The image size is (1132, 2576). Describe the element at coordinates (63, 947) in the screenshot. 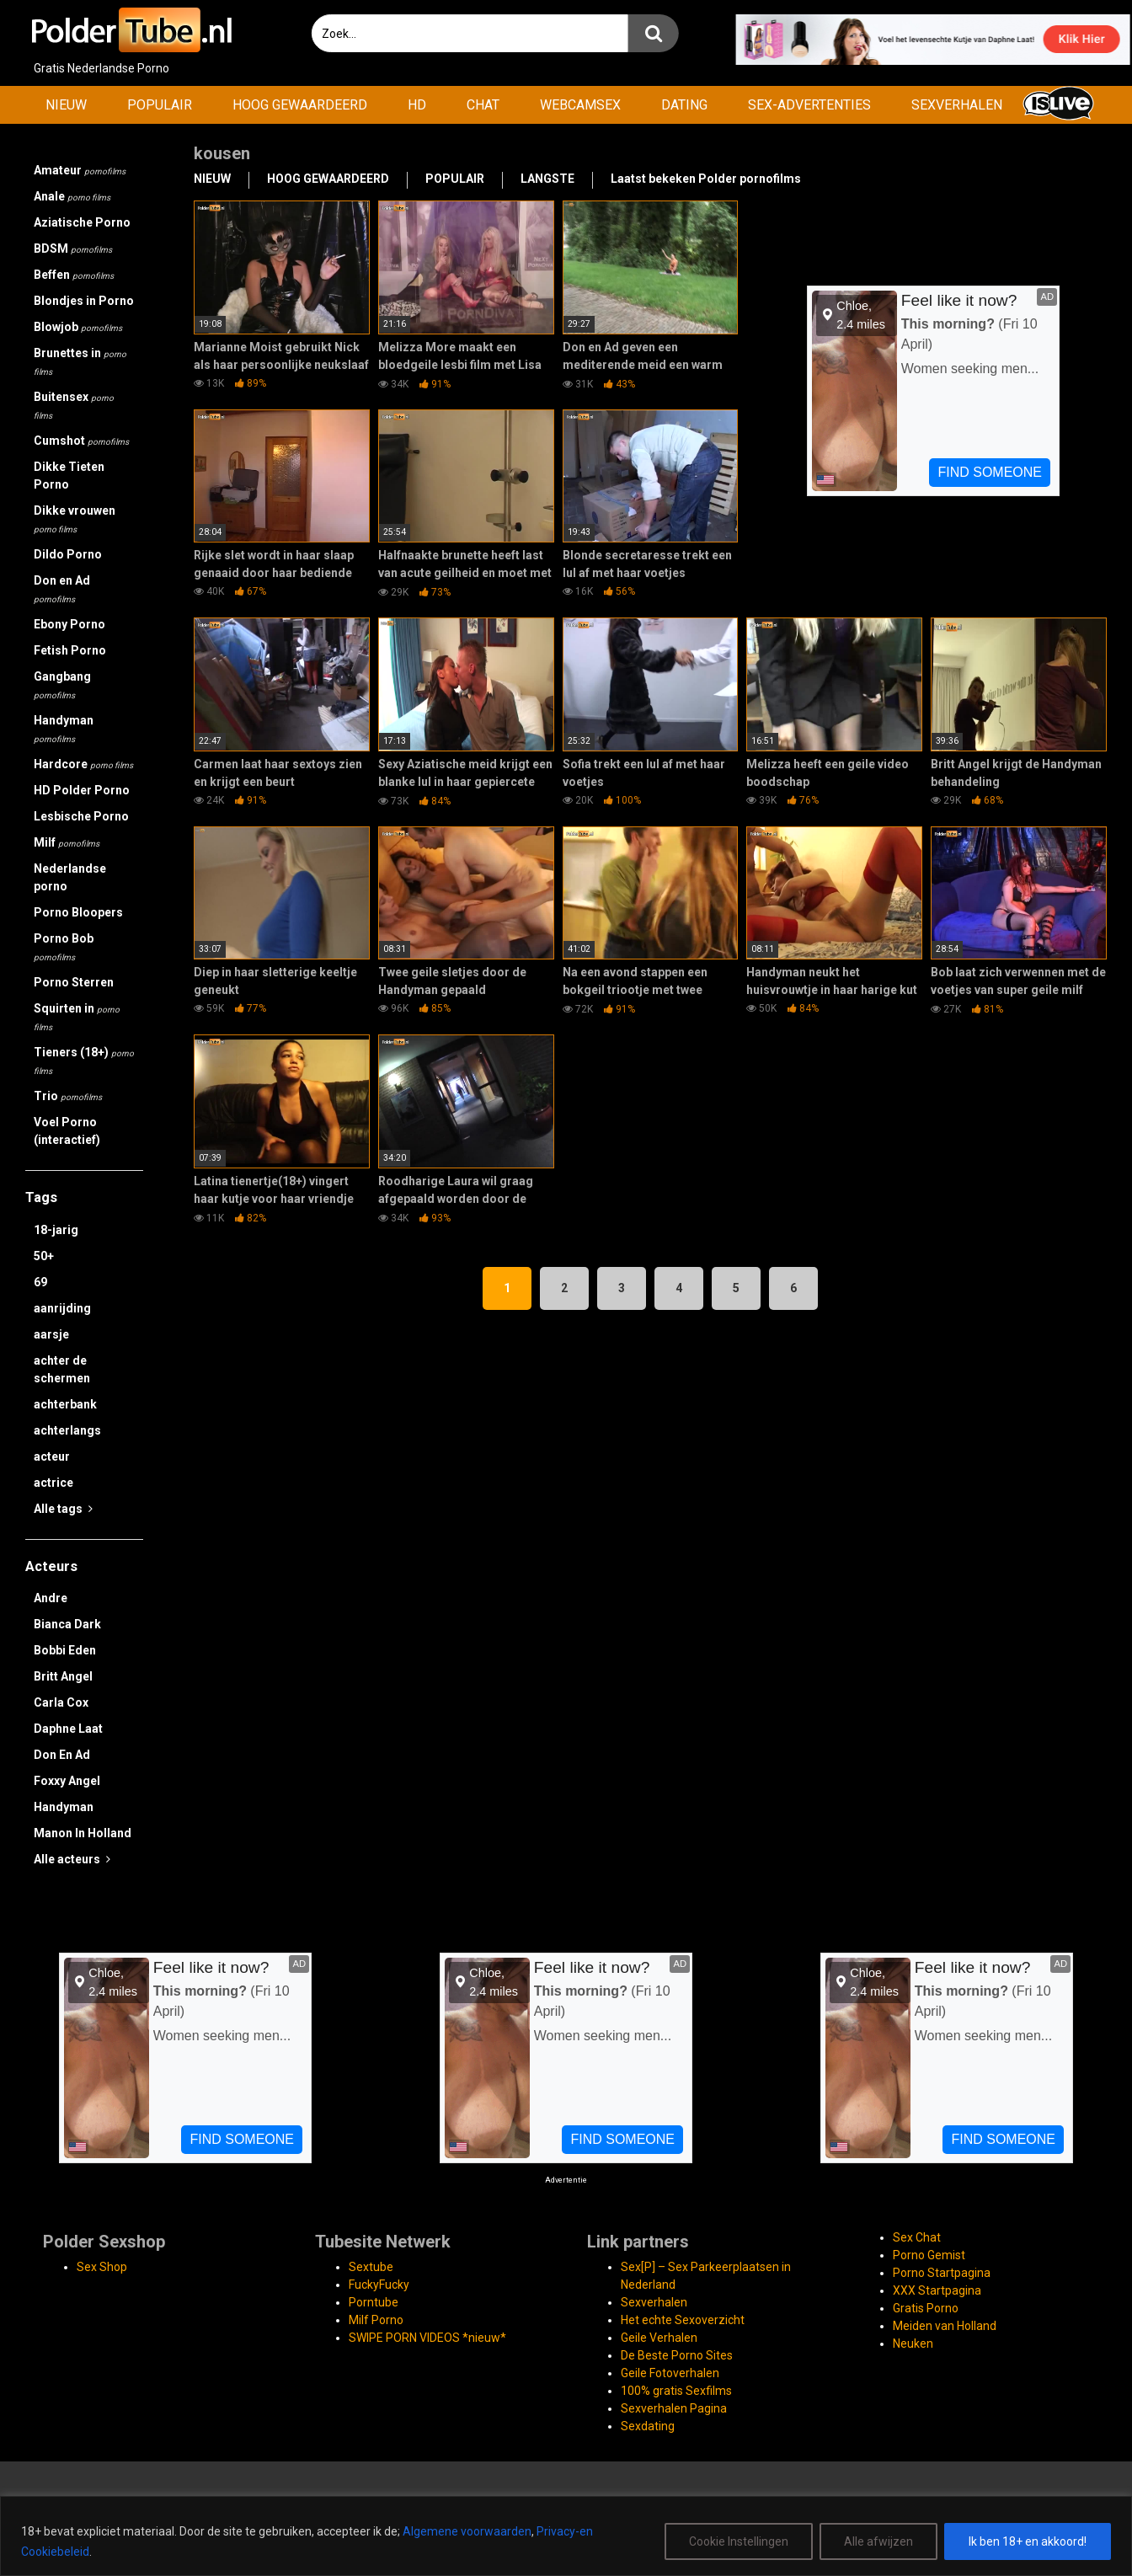

I see `Porno Bob` at that location.